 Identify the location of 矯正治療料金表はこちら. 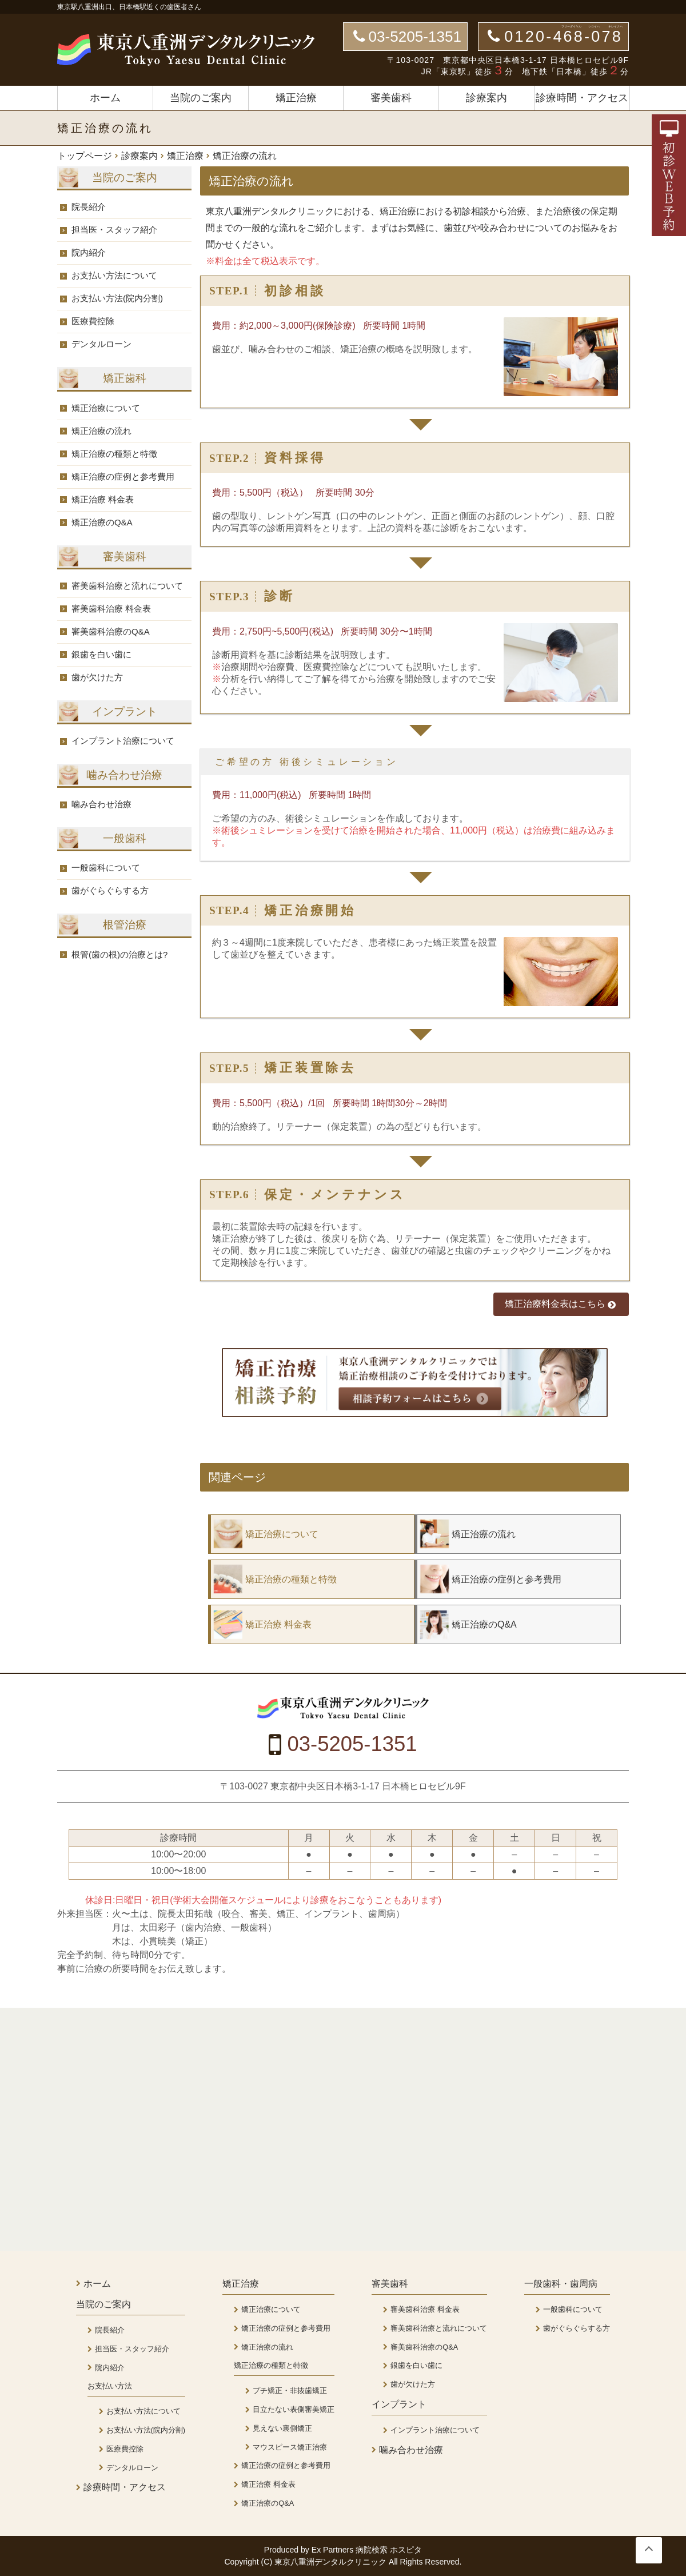
(561, 1304).